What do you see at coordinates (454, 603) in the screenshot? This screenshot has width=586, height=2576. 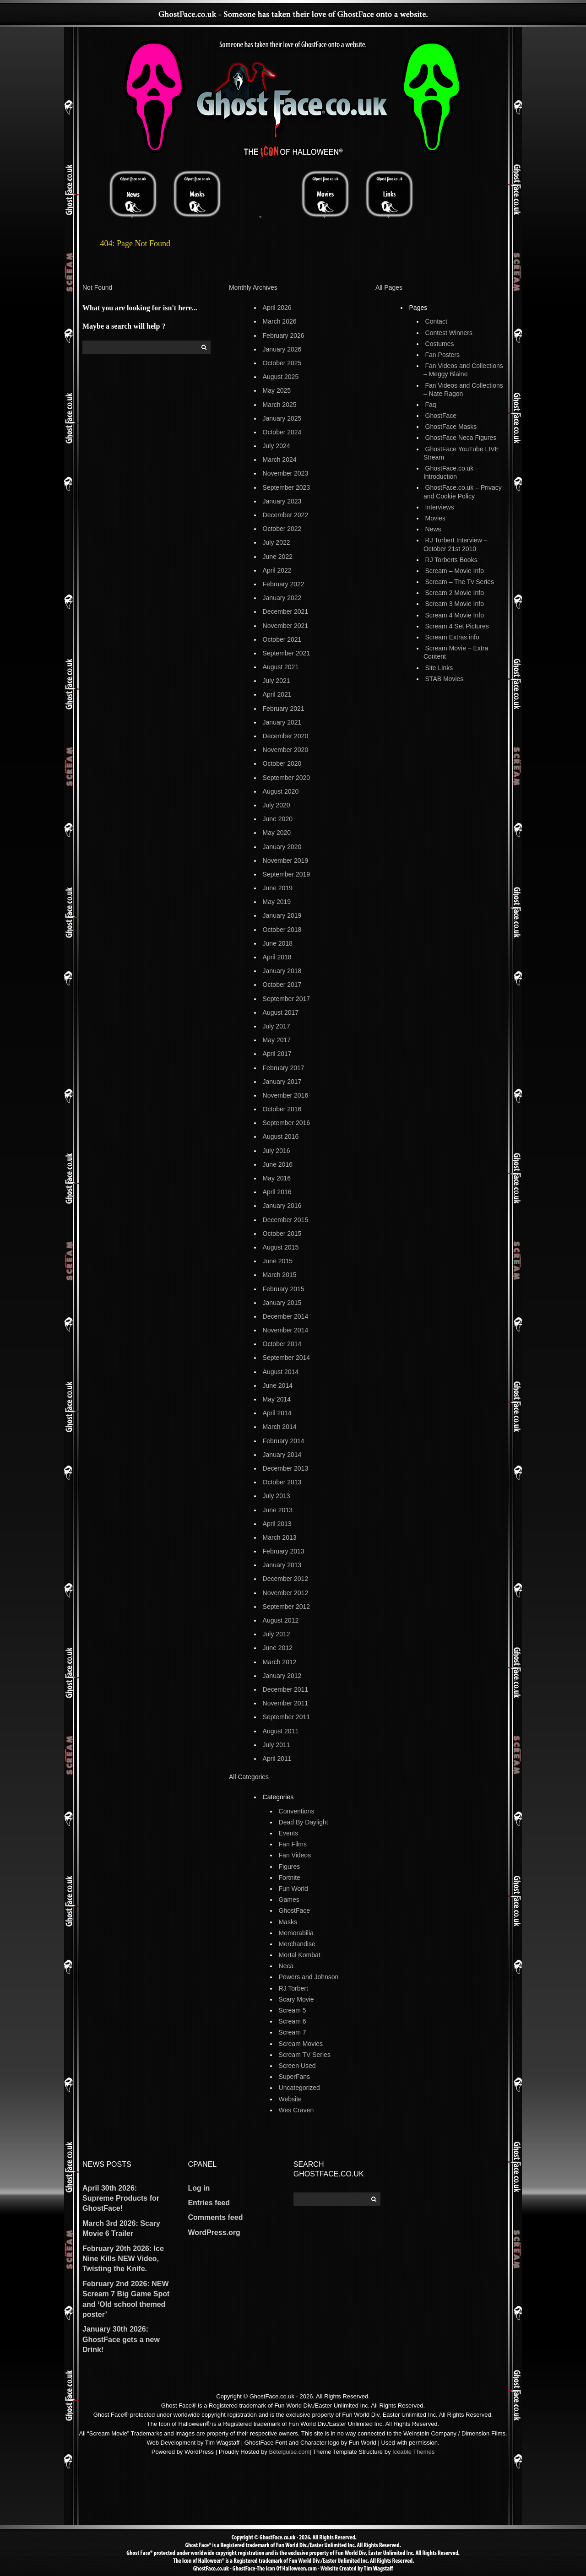 I see `Scream 3 Movie Info` at bounding box center [454, 603].